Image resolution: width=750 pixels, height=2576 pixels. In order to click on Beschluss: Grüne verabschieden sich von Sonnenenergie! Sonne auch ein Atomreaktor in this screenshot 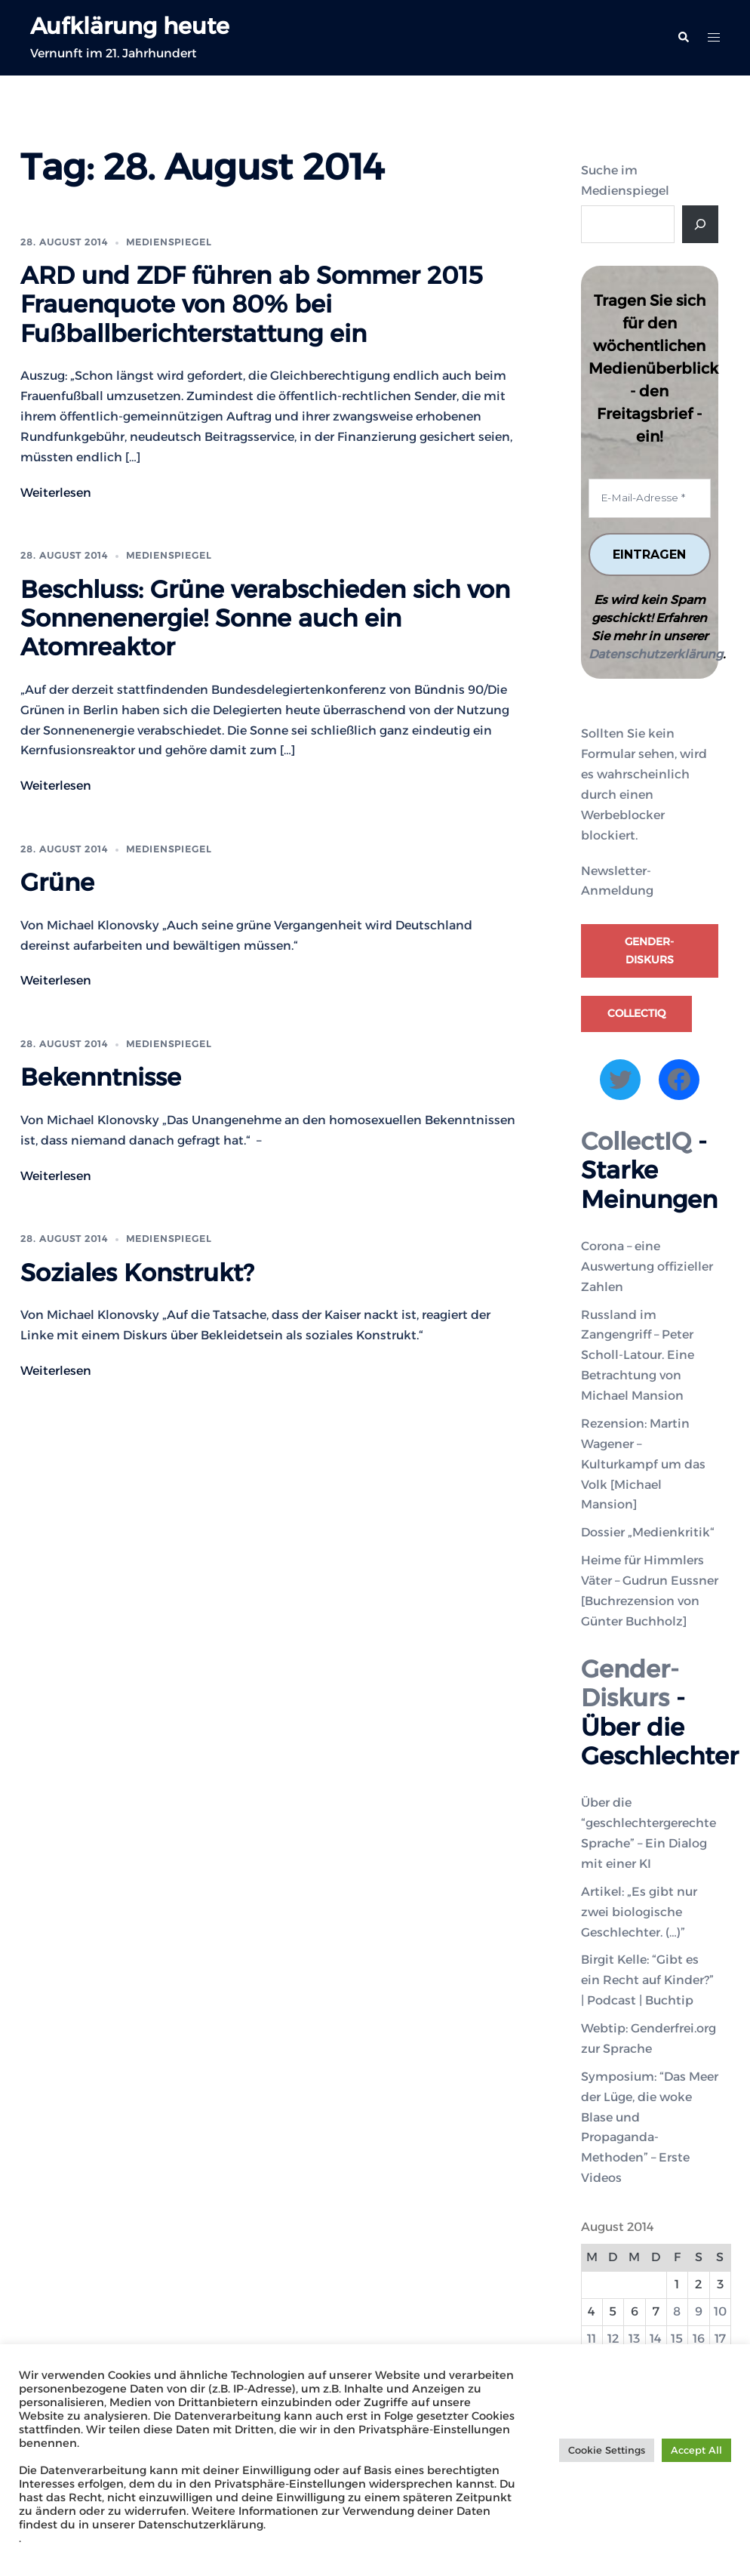, I will do `click(265, 618)`.